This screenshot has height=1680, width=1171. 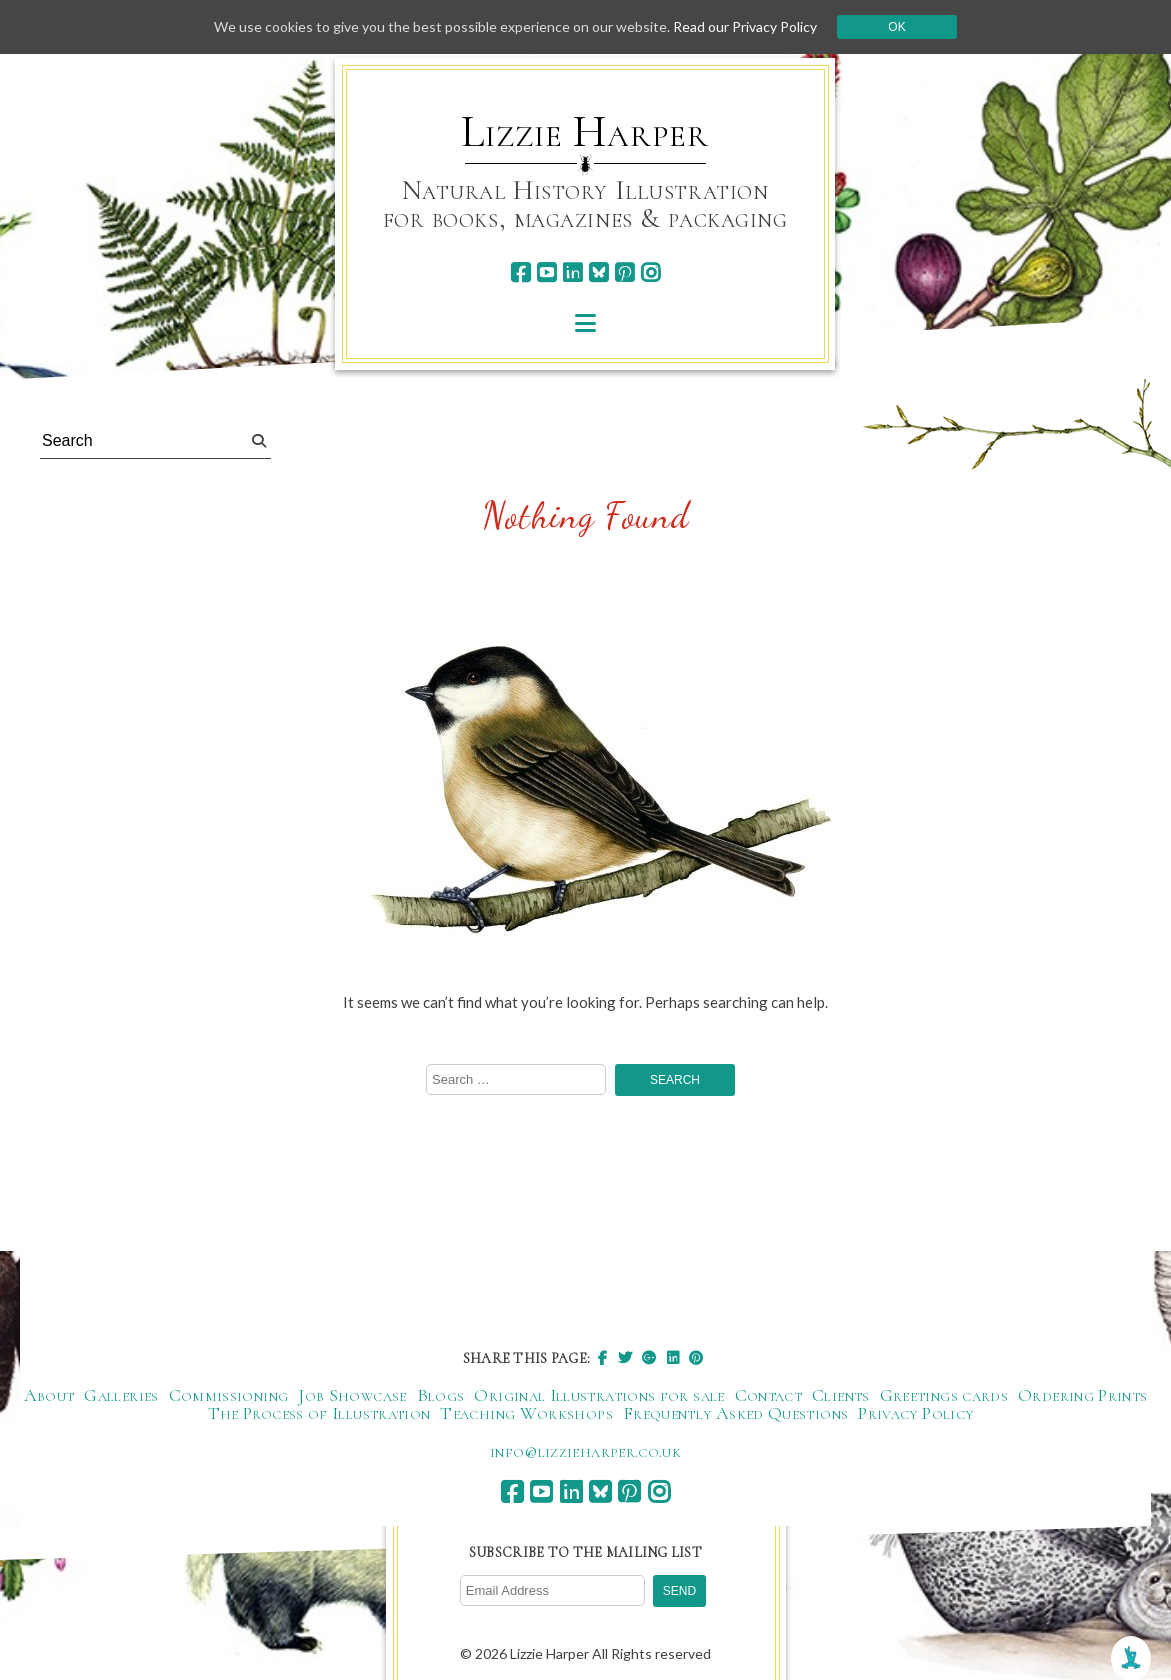 I want to click on Ordering Prints, so click(x=1082, y=1395).